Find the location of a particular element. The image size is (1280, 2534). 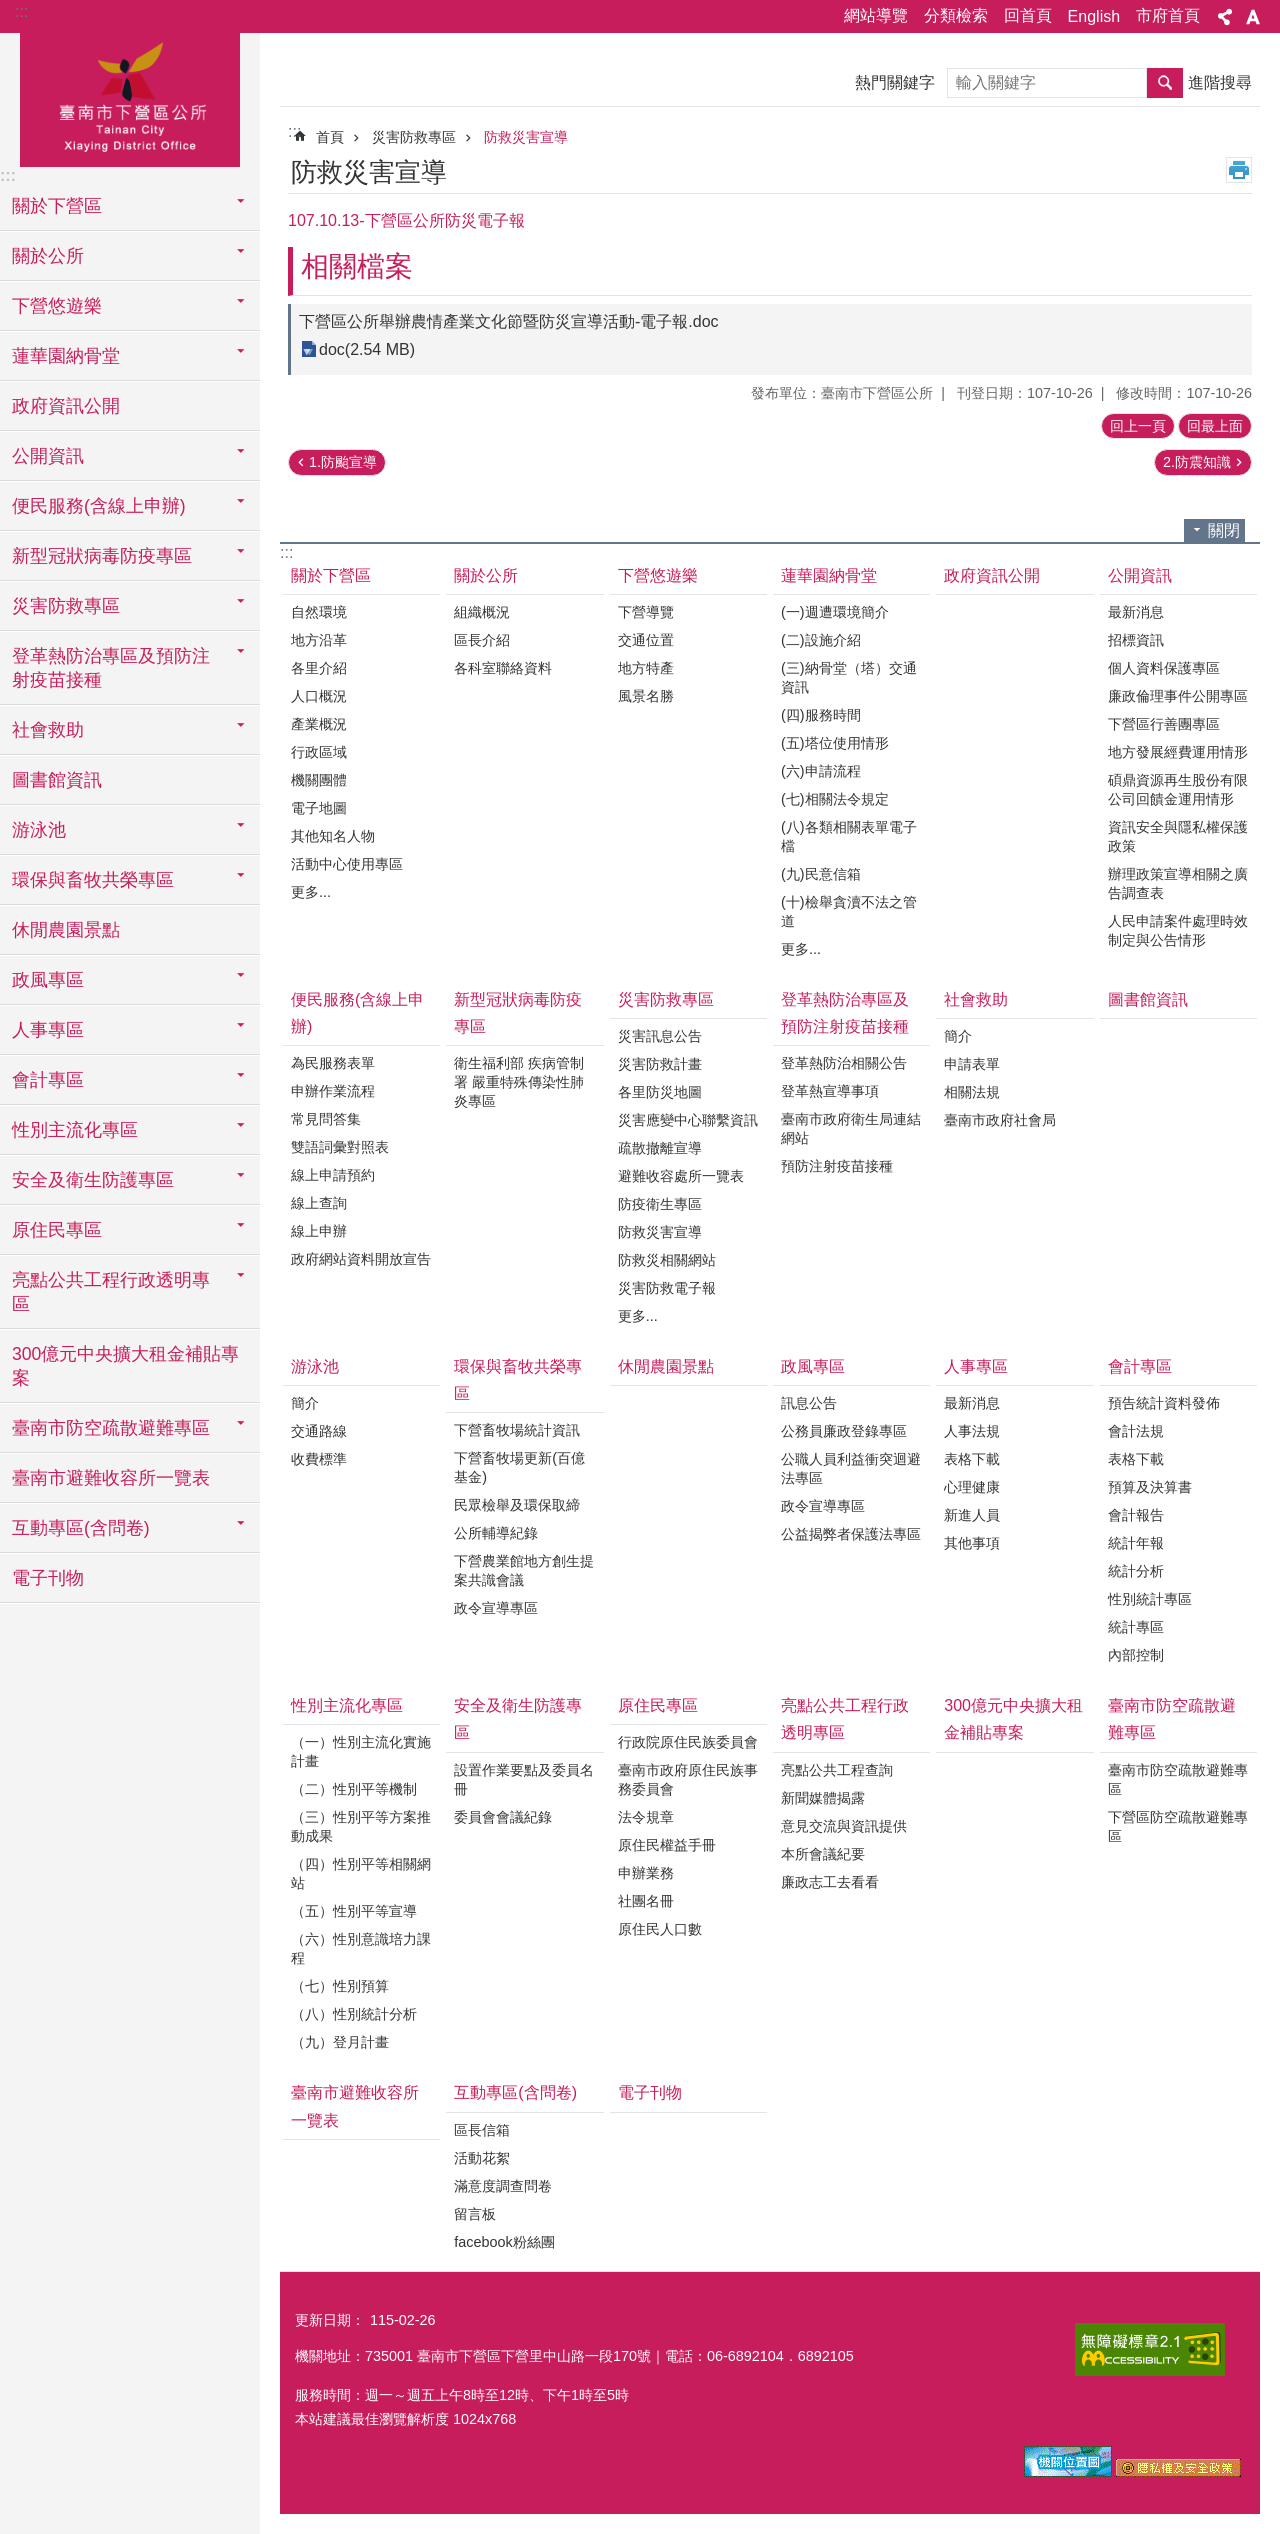

組織概況 is located at coordinates (482, 612).